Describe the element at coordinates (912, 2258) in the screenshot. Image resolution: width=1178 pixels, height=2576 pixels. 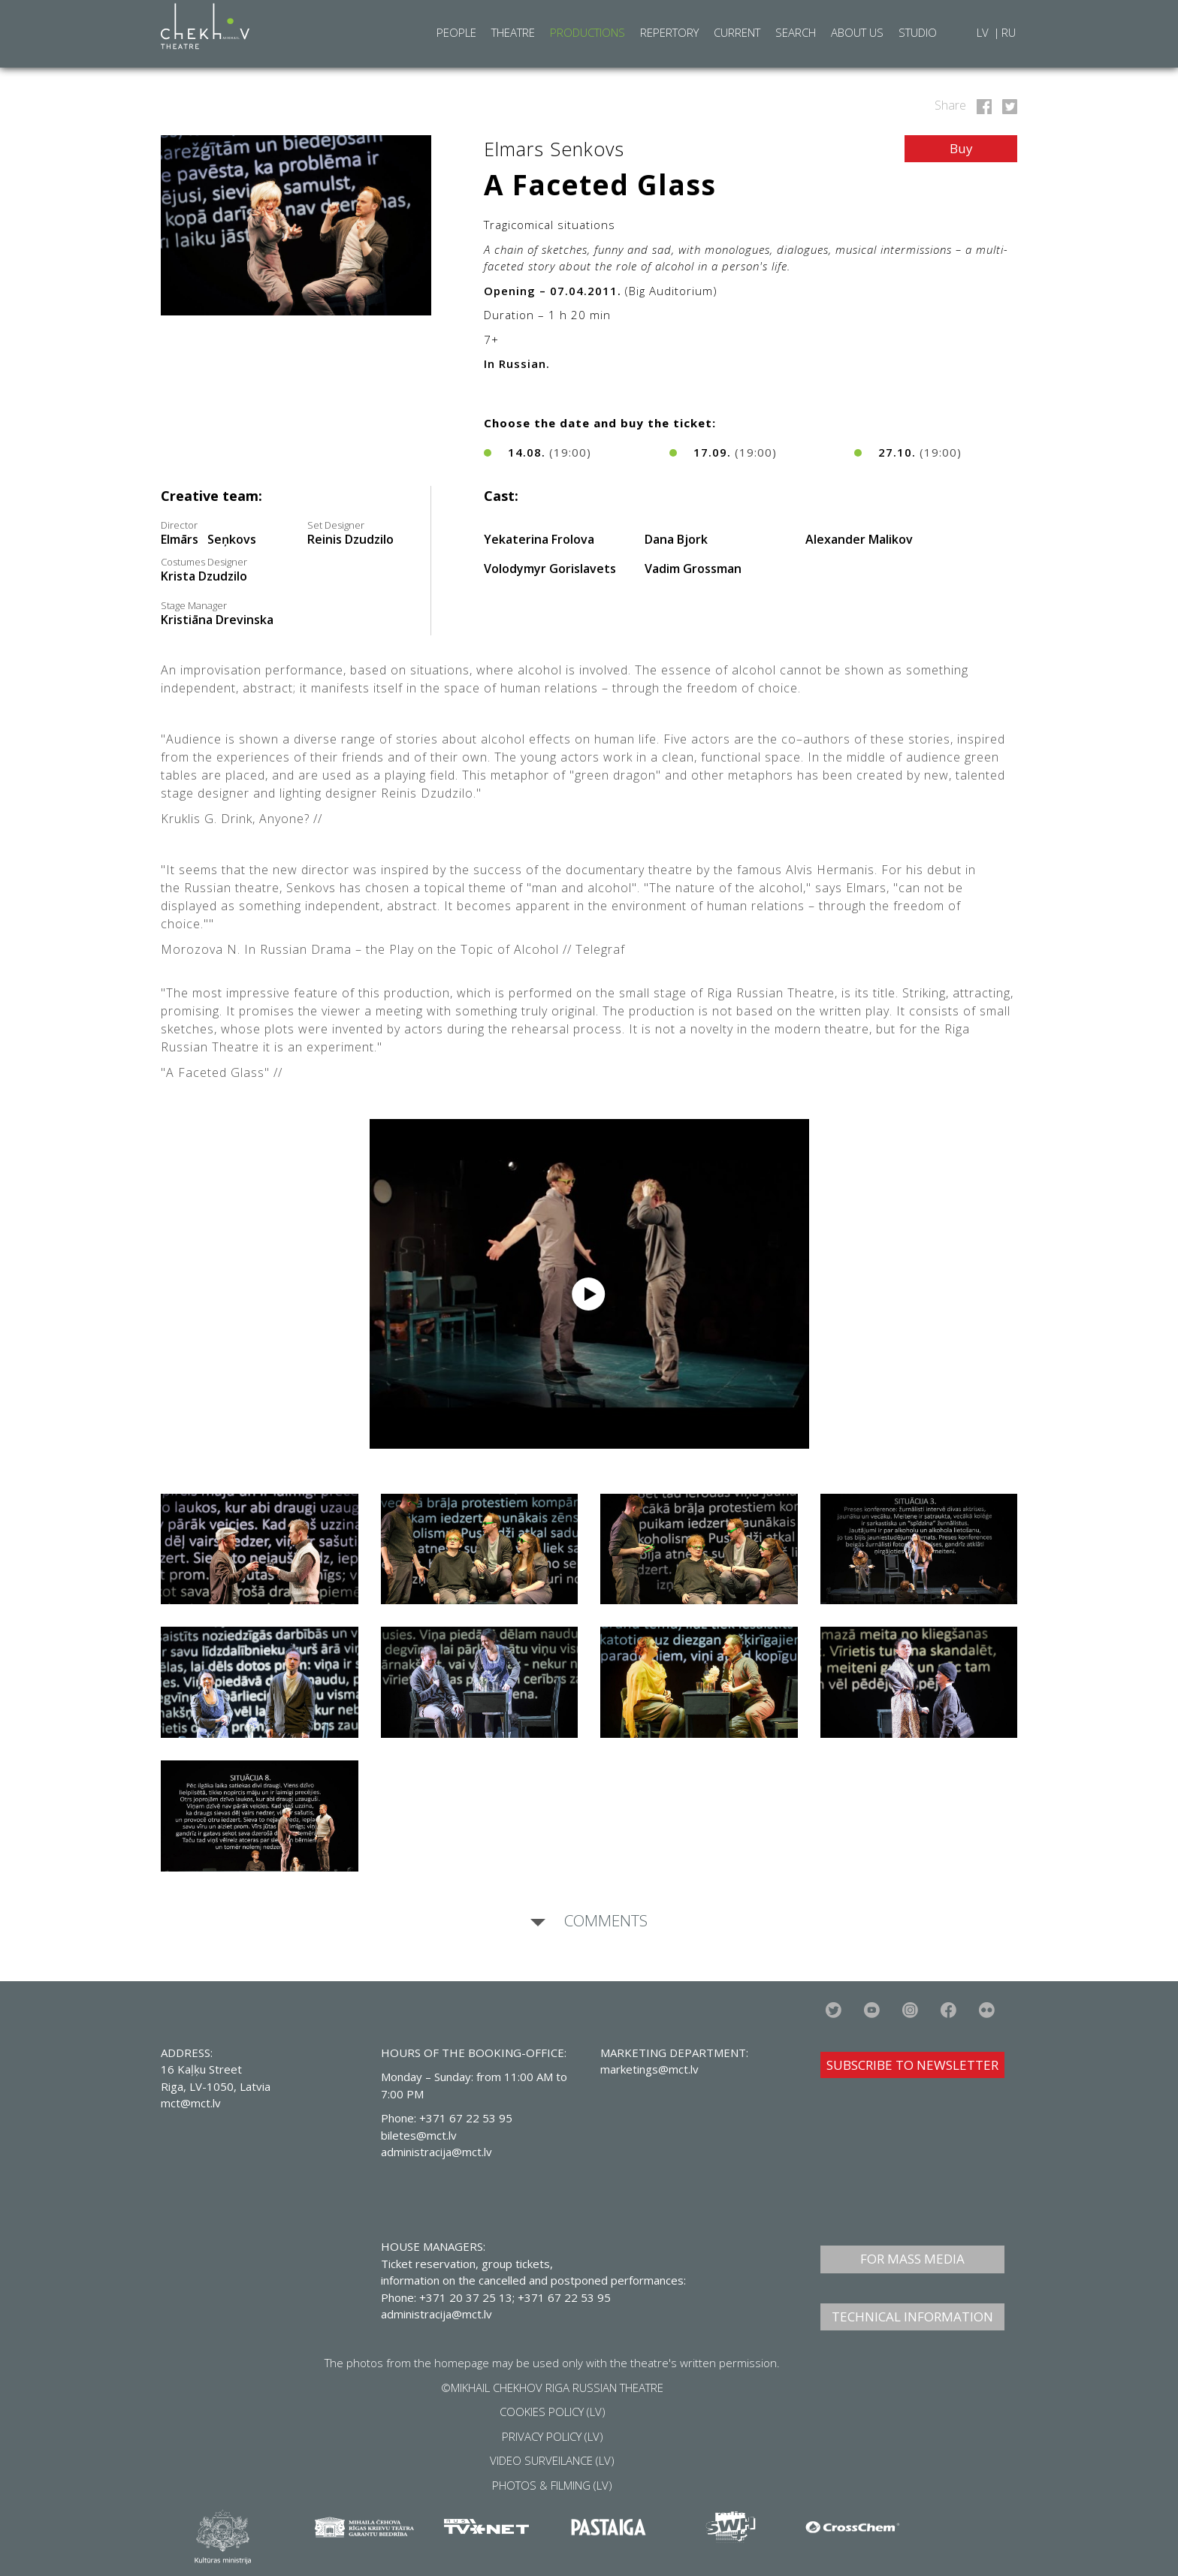
I see `FOR MASS MEDIA` at that location.